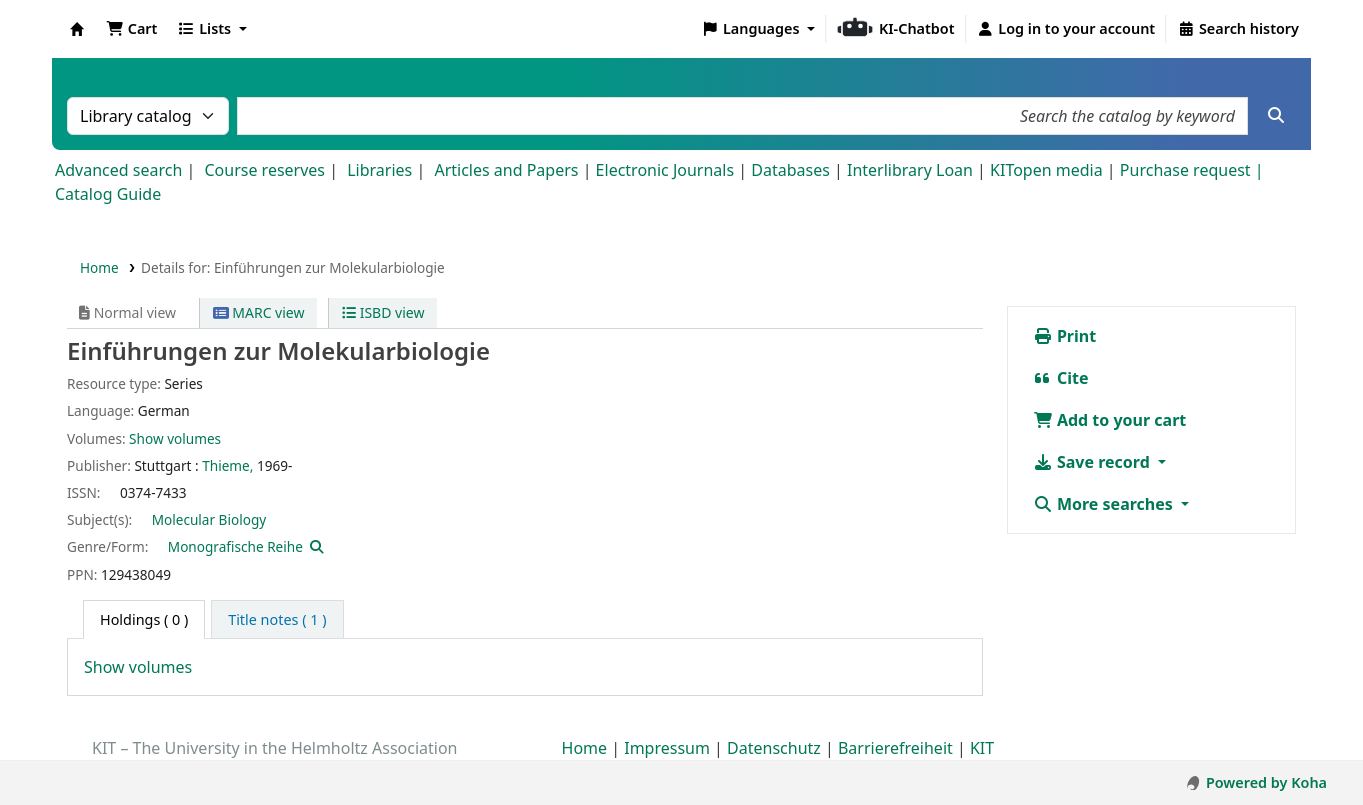  I want to click on Add to your cart, so click(1110, 420).